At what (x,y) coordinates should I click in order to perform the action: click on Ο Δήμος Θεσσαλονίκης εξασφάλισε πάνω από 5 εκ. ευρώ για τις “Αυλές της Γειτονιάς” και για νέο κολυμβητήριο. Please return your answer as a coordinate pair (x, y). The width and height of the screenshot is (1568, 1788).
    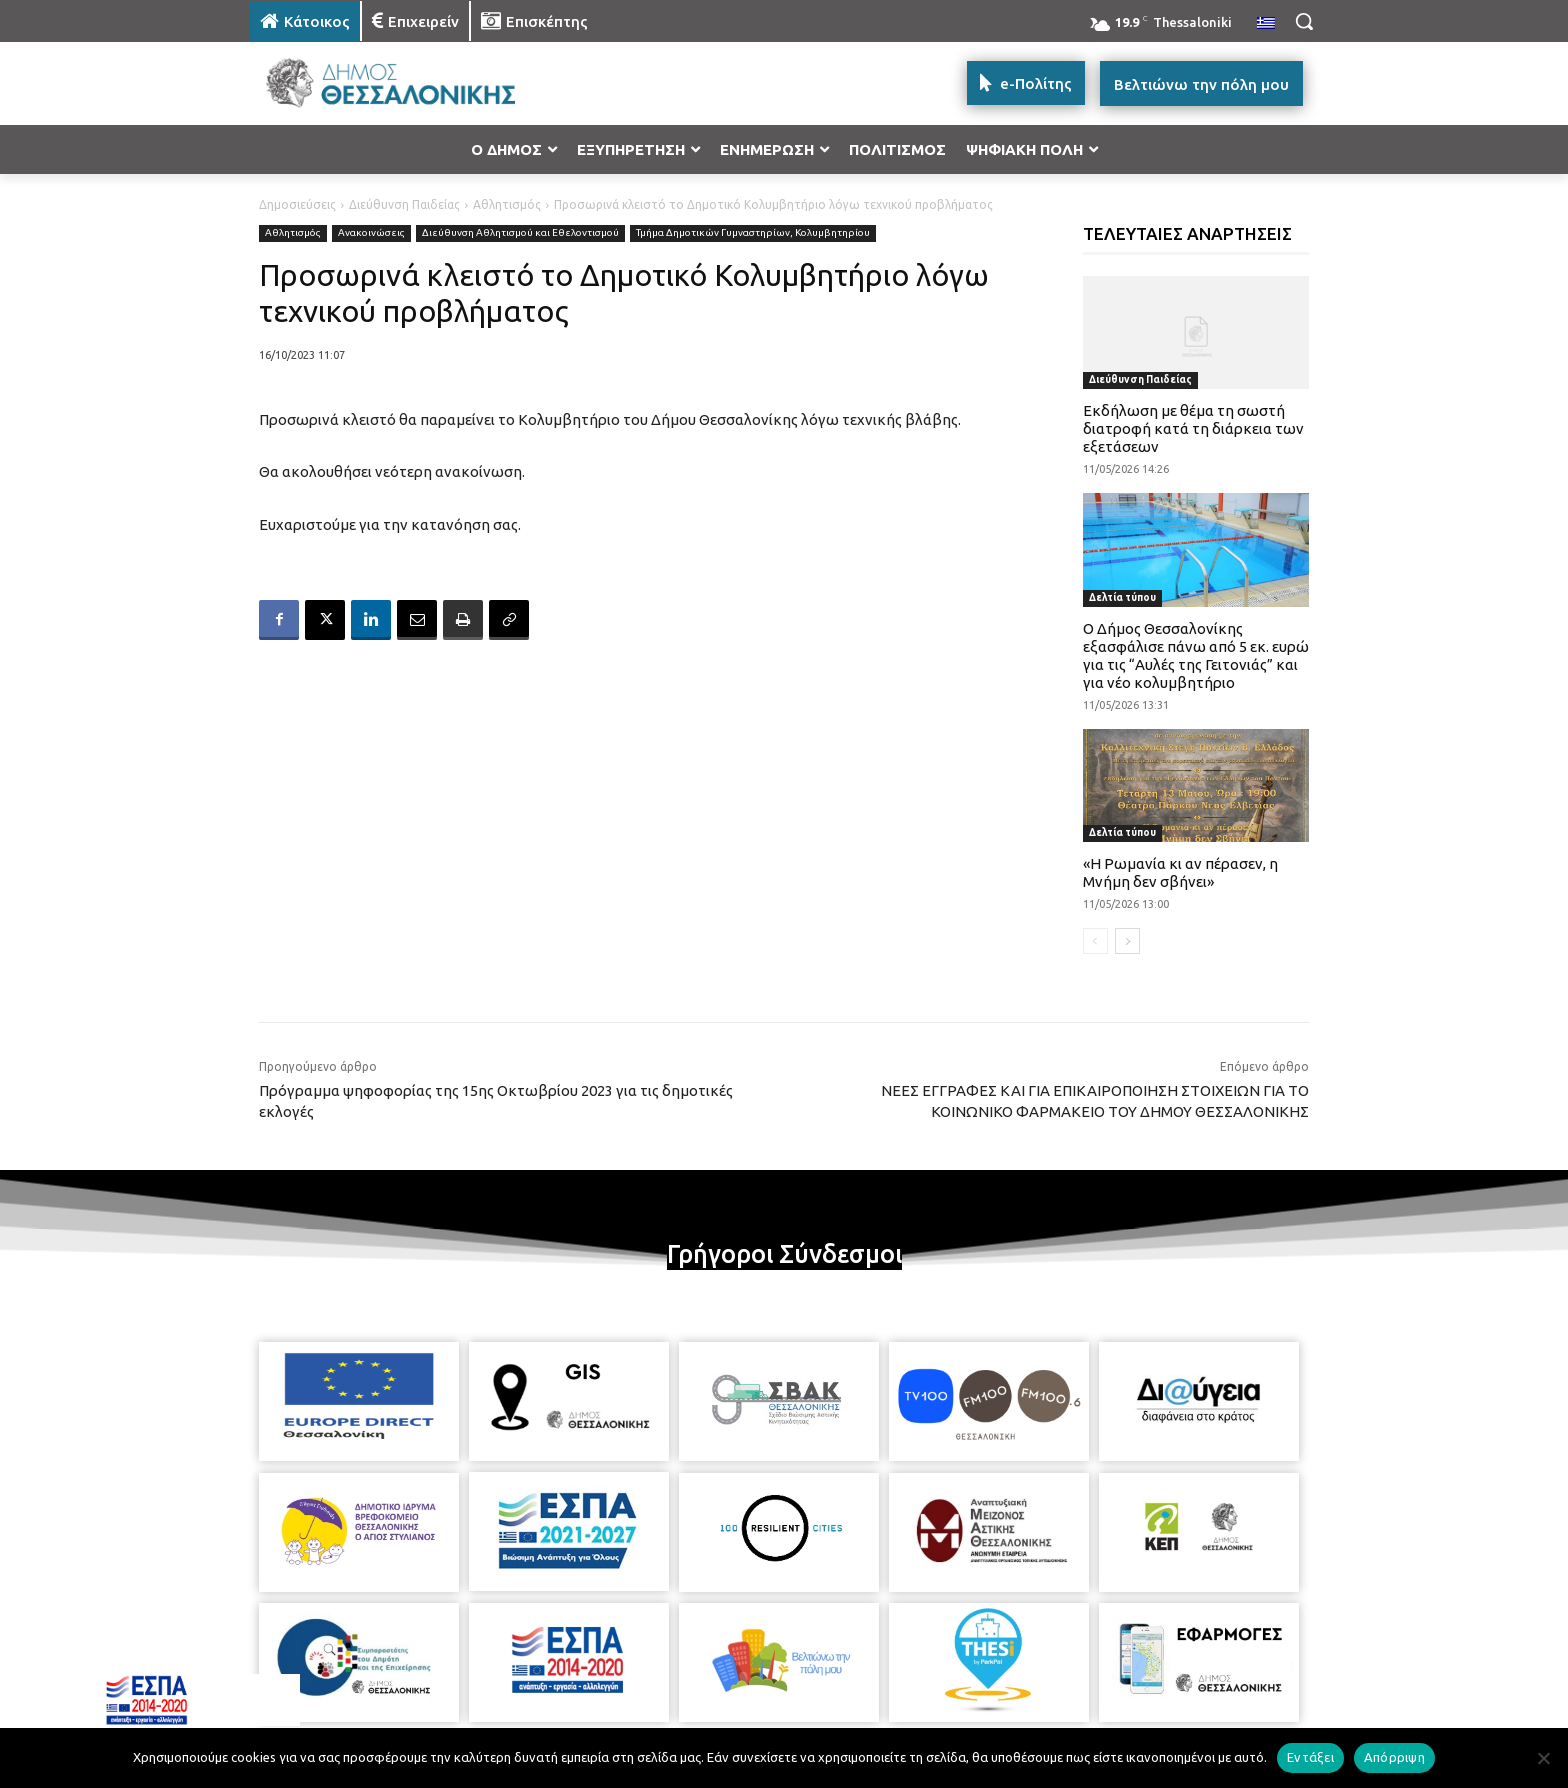
    Looking at the image, I should click on (1196, 655).